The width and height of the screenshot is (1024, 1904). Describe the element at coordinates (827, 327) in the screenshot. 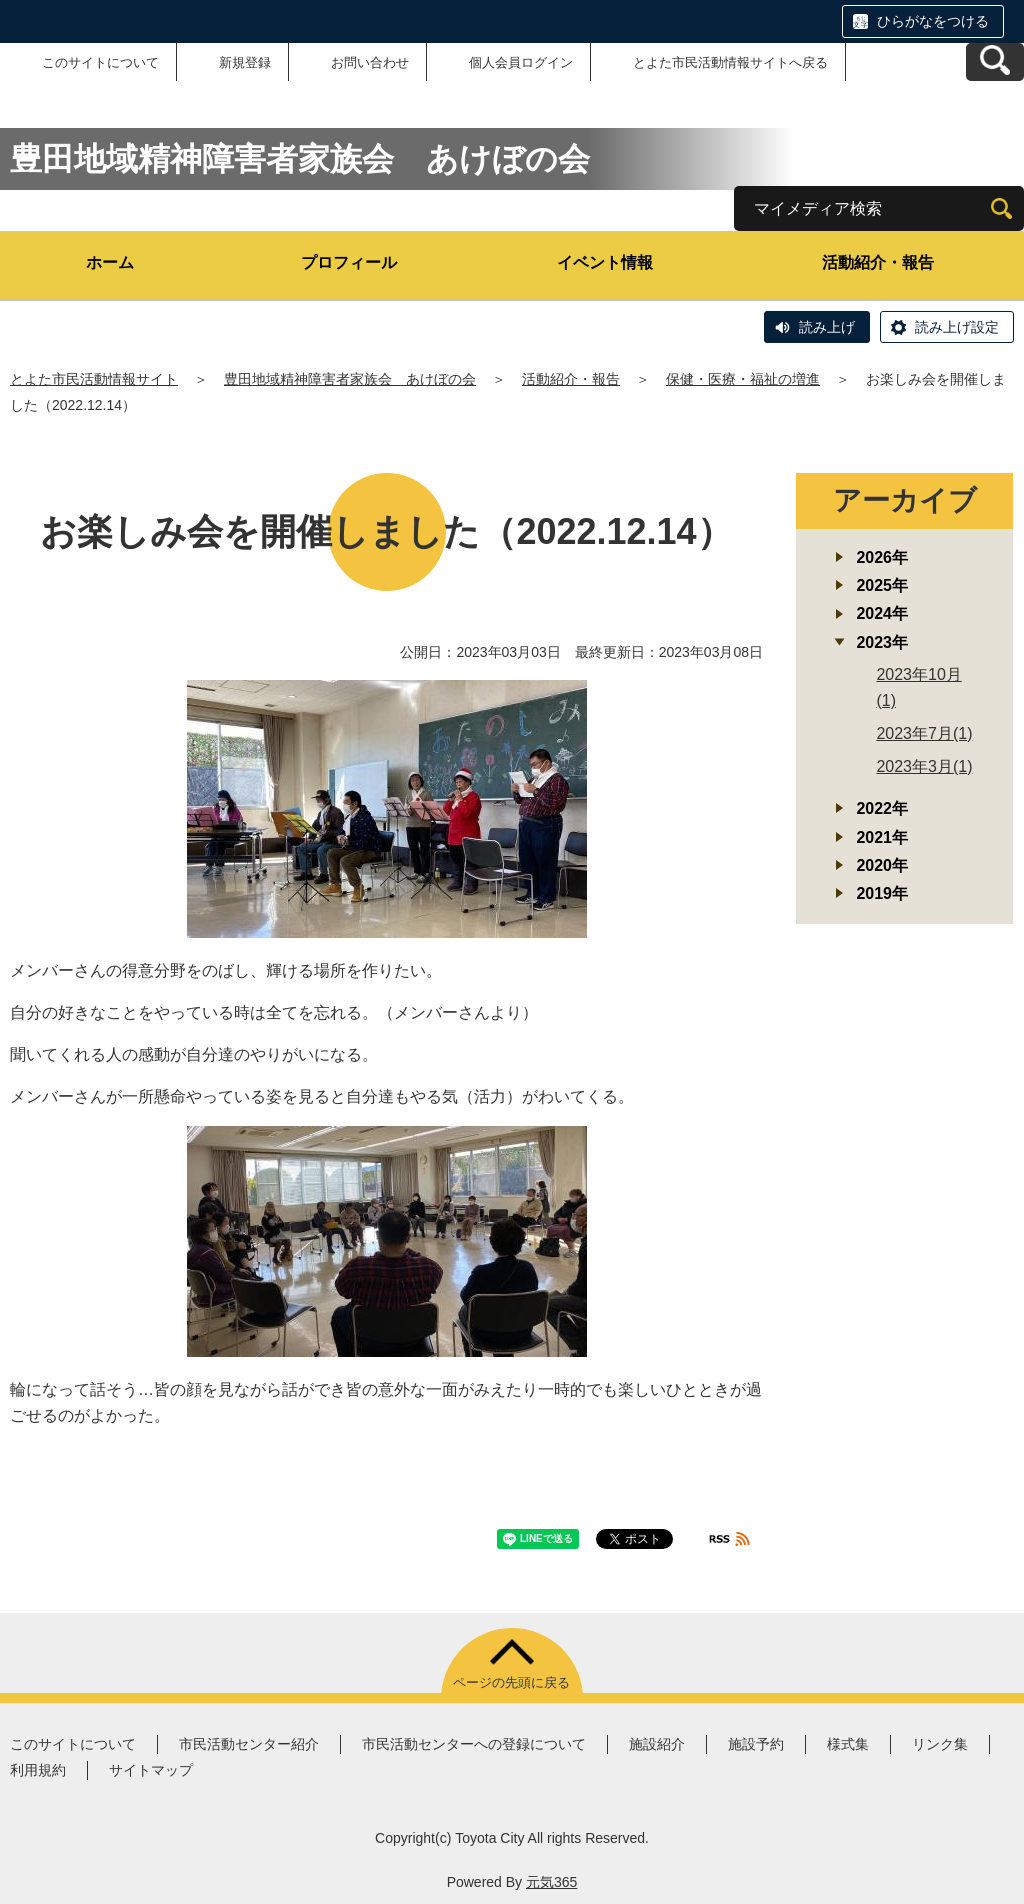

I see `読み上げ` at that location.